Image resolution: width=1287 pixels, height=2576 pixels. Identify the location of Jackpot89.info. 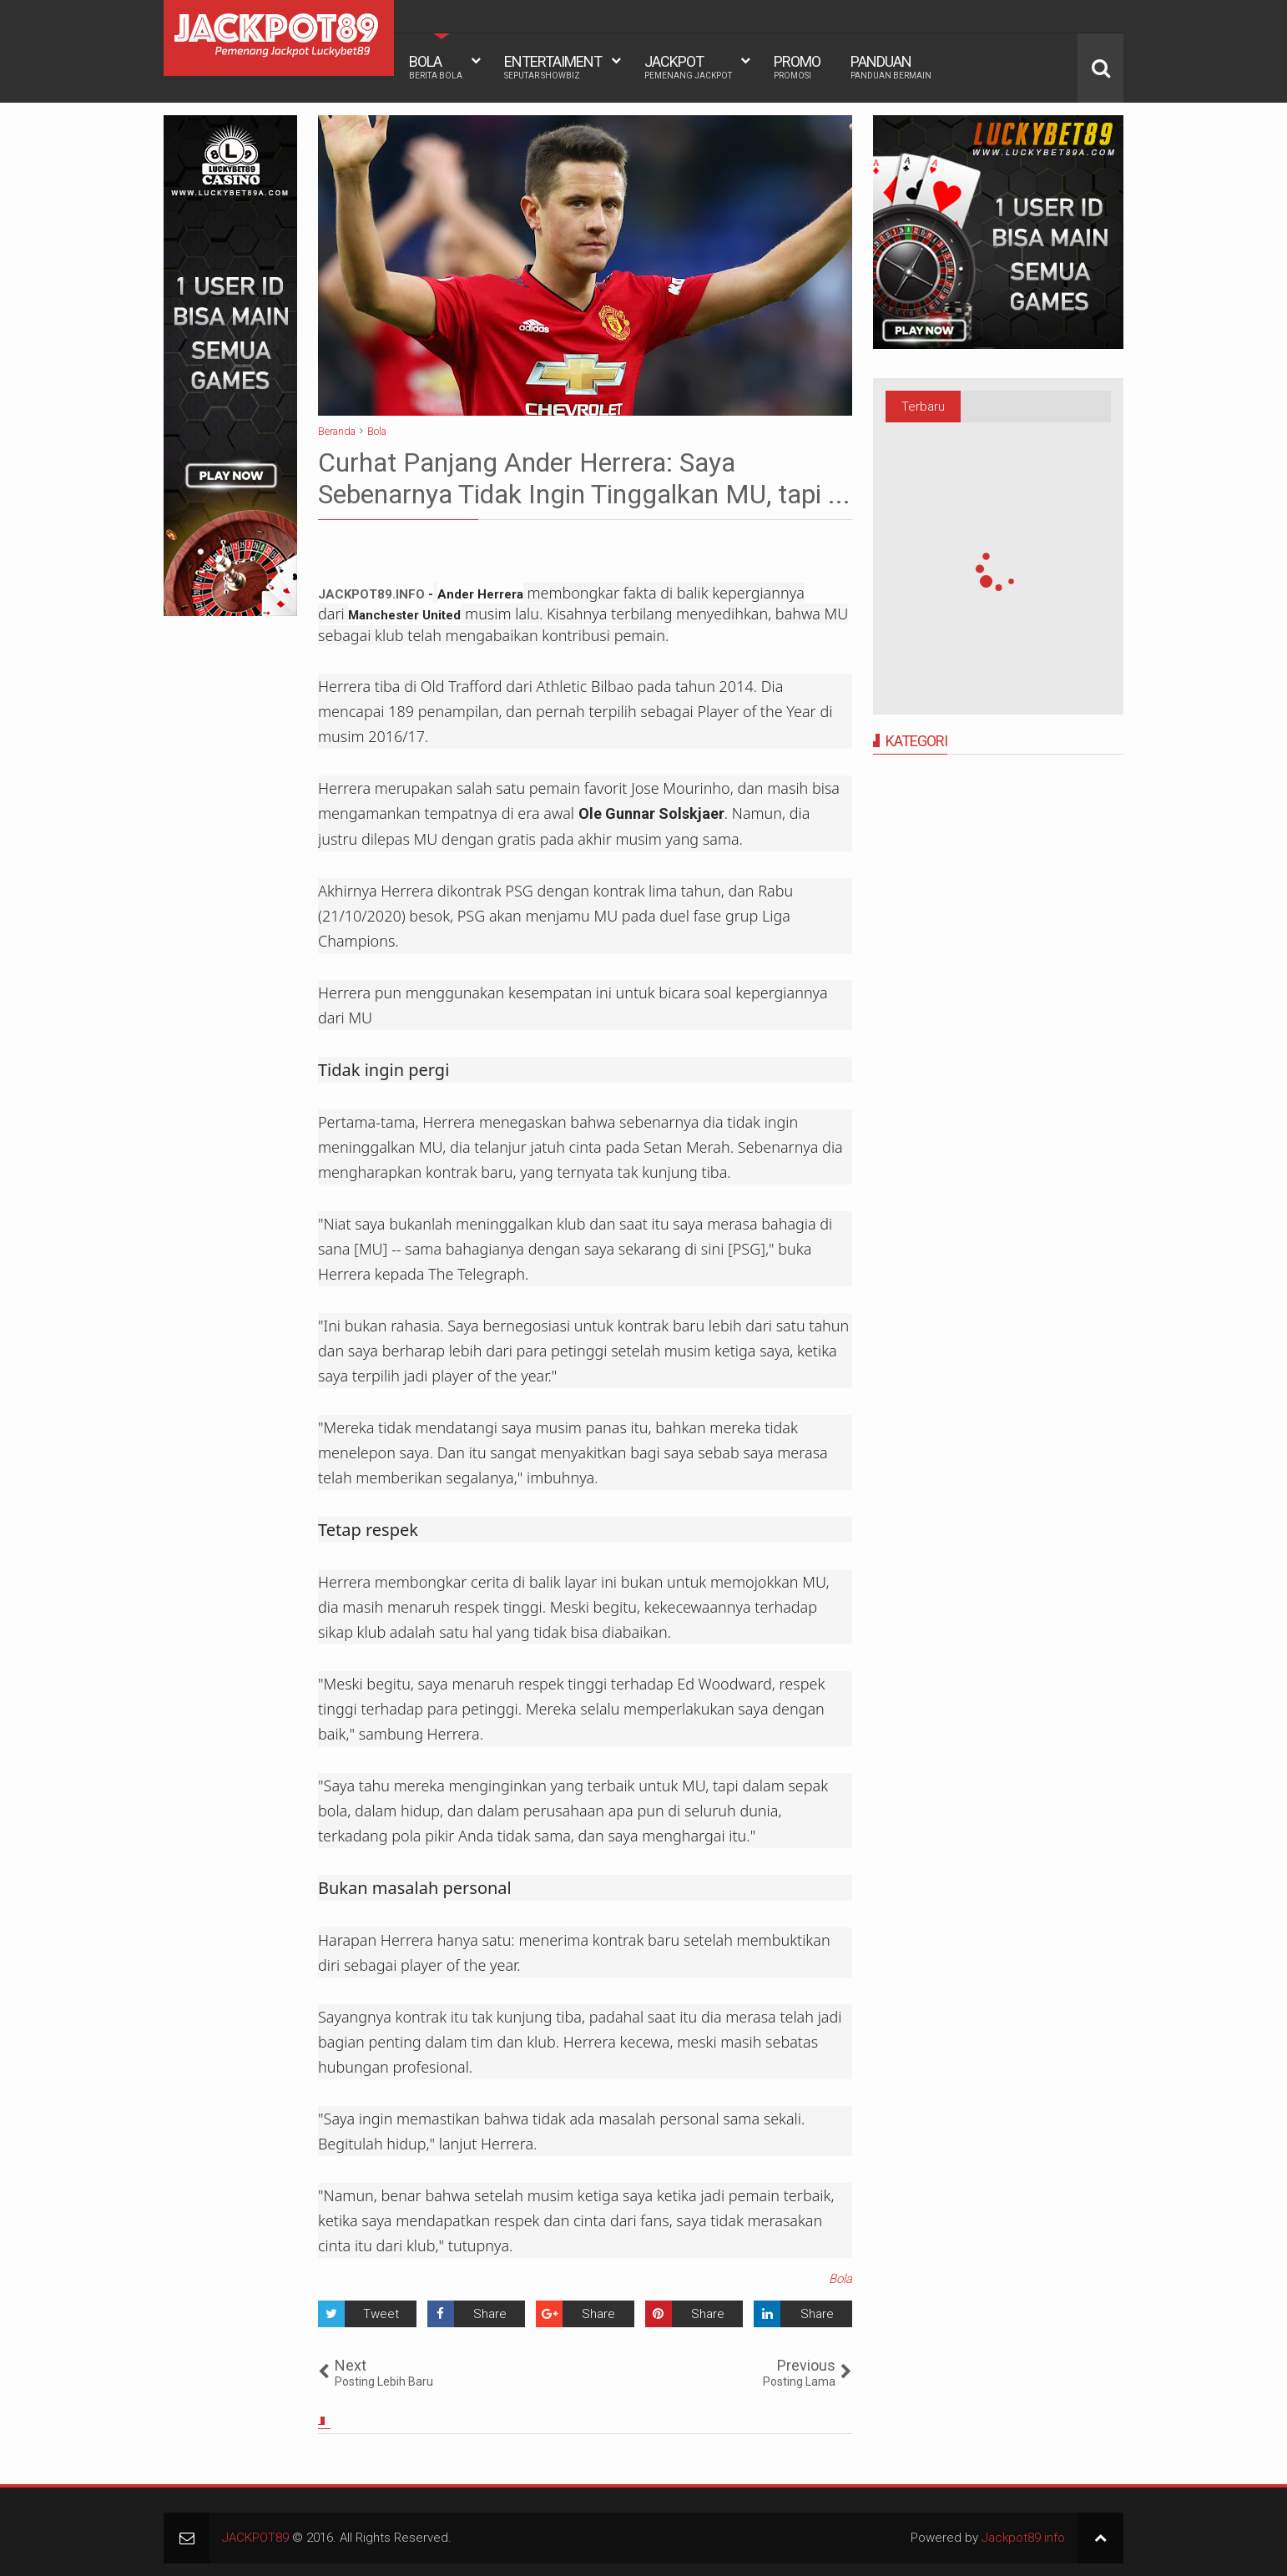
(1023, 2537).